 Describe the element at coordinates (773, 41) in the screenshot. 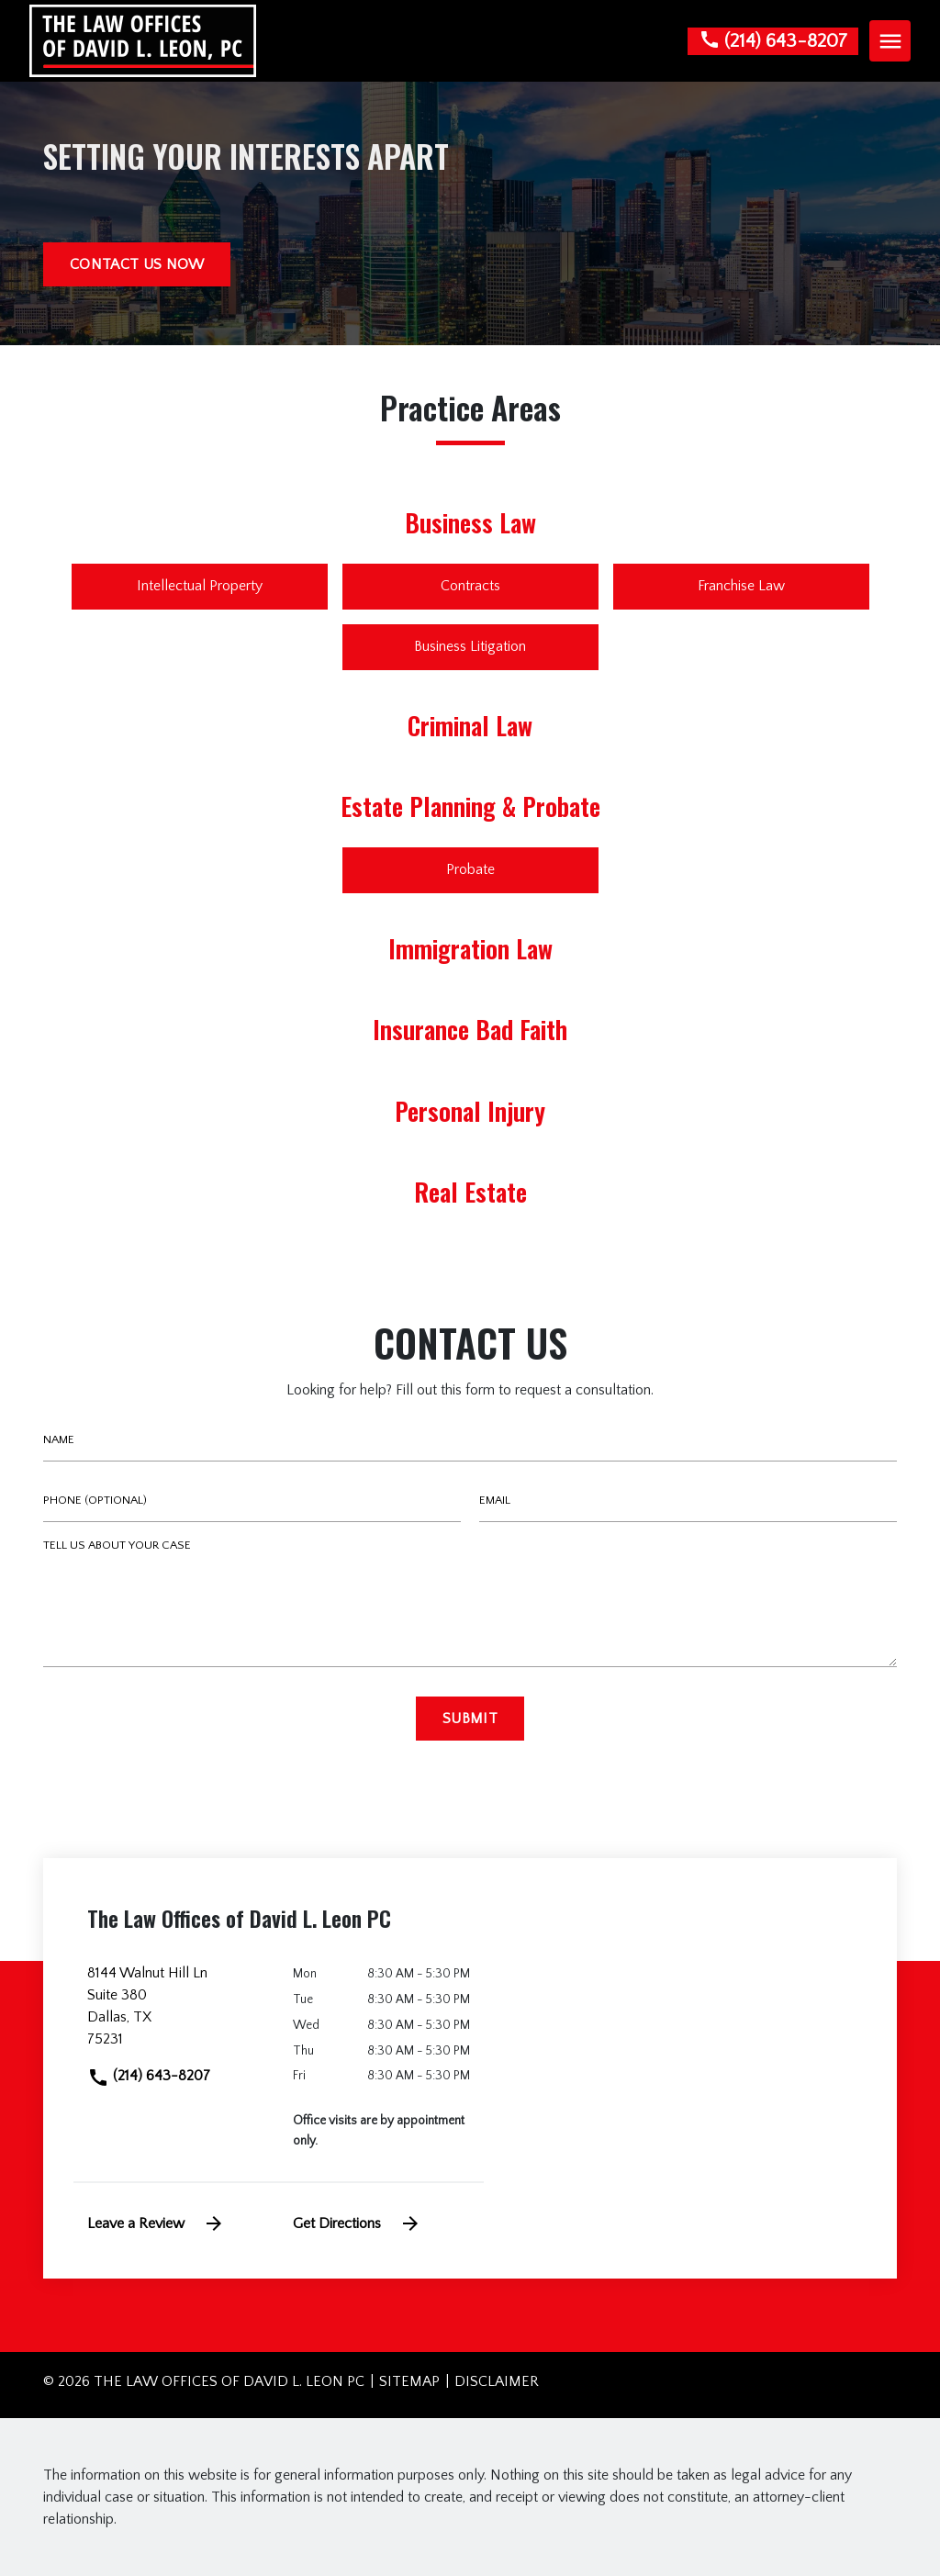

I see `[link to call attorney None]` at that location.